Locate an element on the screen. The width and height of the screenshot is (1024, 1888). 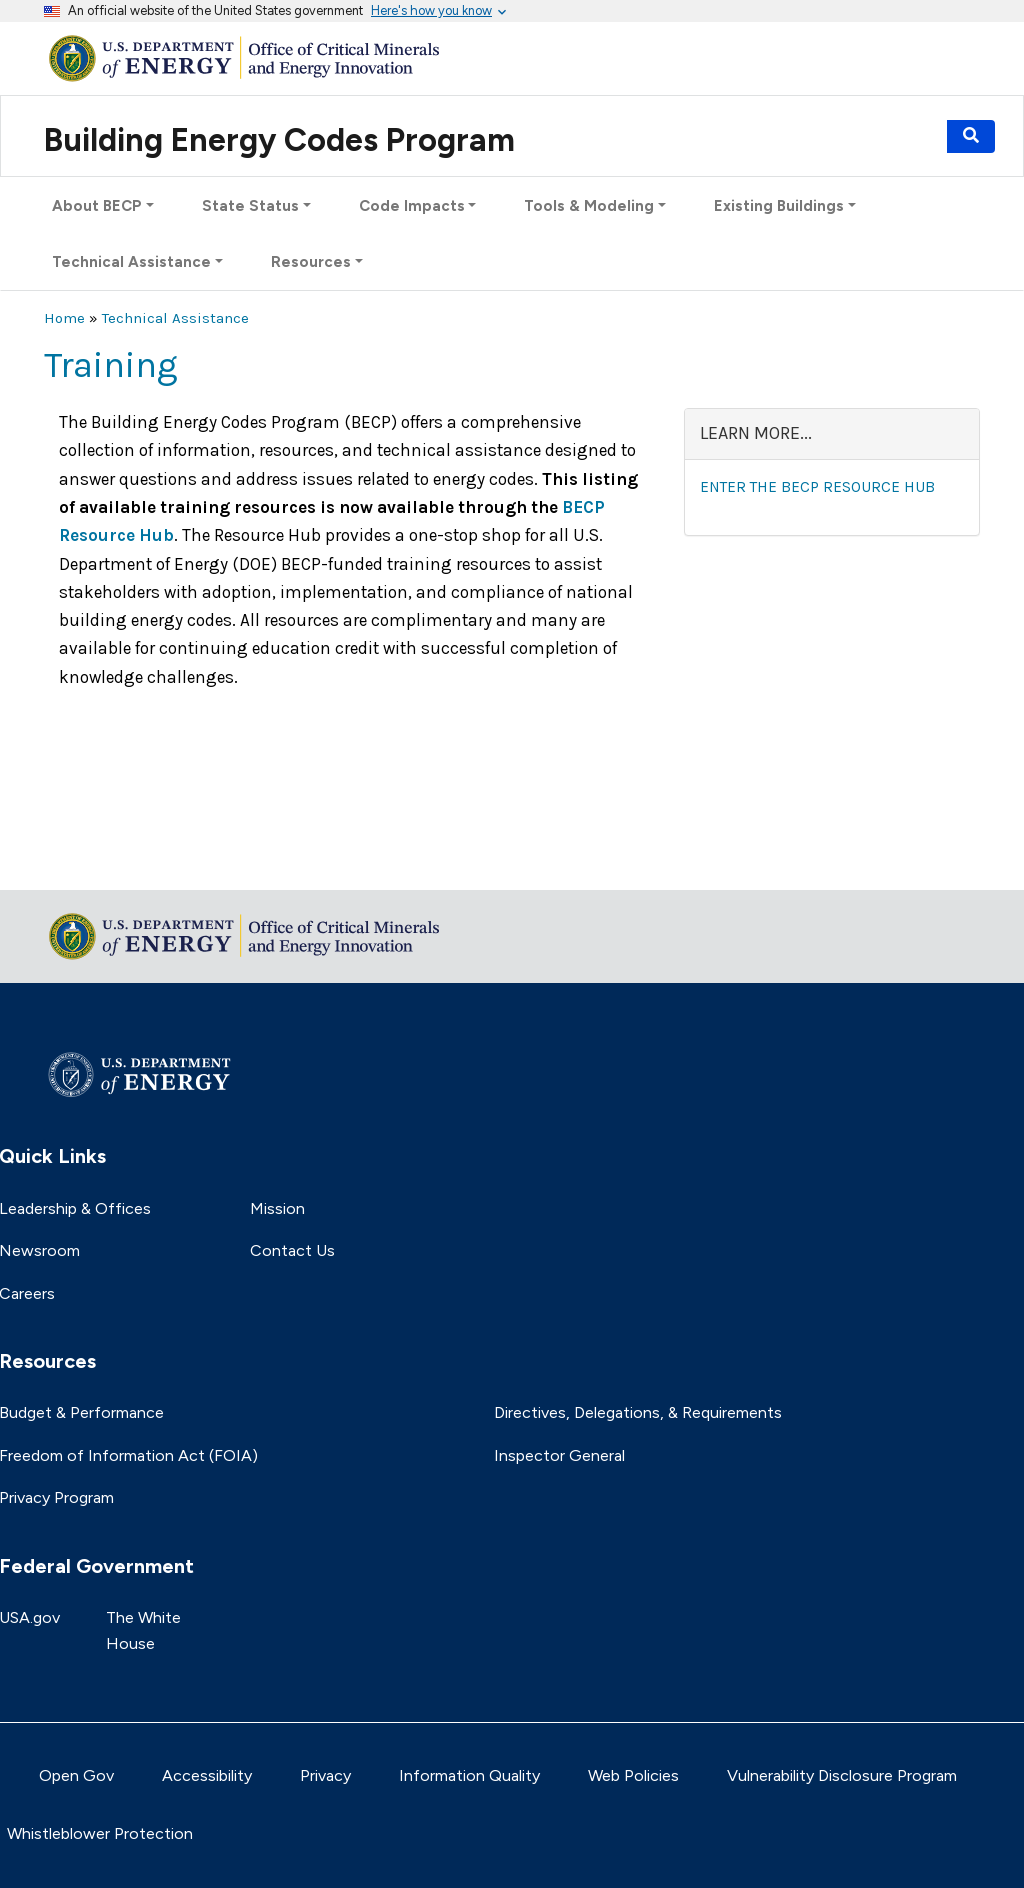
Information Quality is located at coordinates (469, 1775).